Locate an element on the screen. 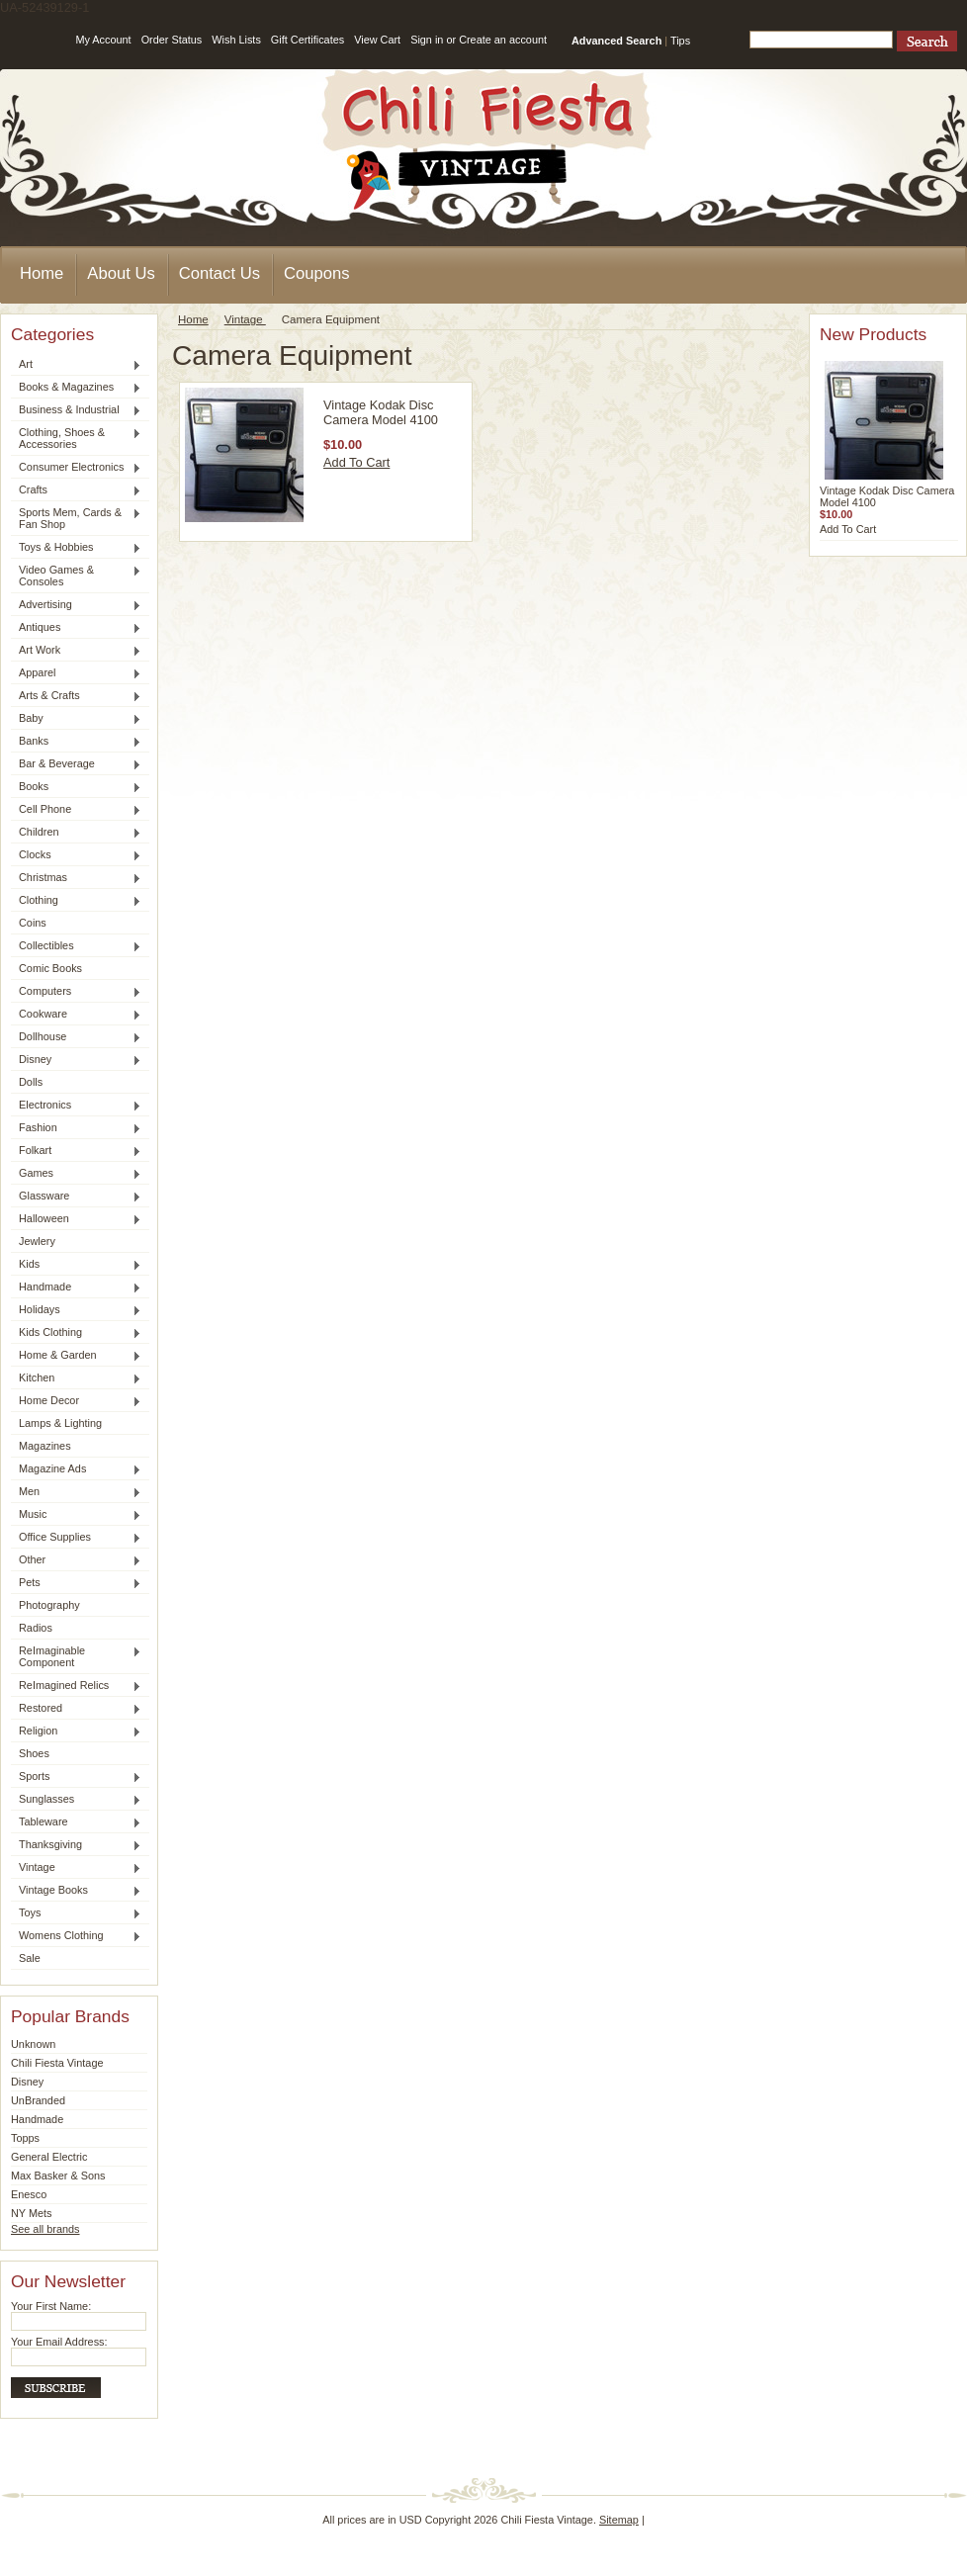 This screenshot has height=2576, width=967. Unknown is located at coordinates (33, 2044).